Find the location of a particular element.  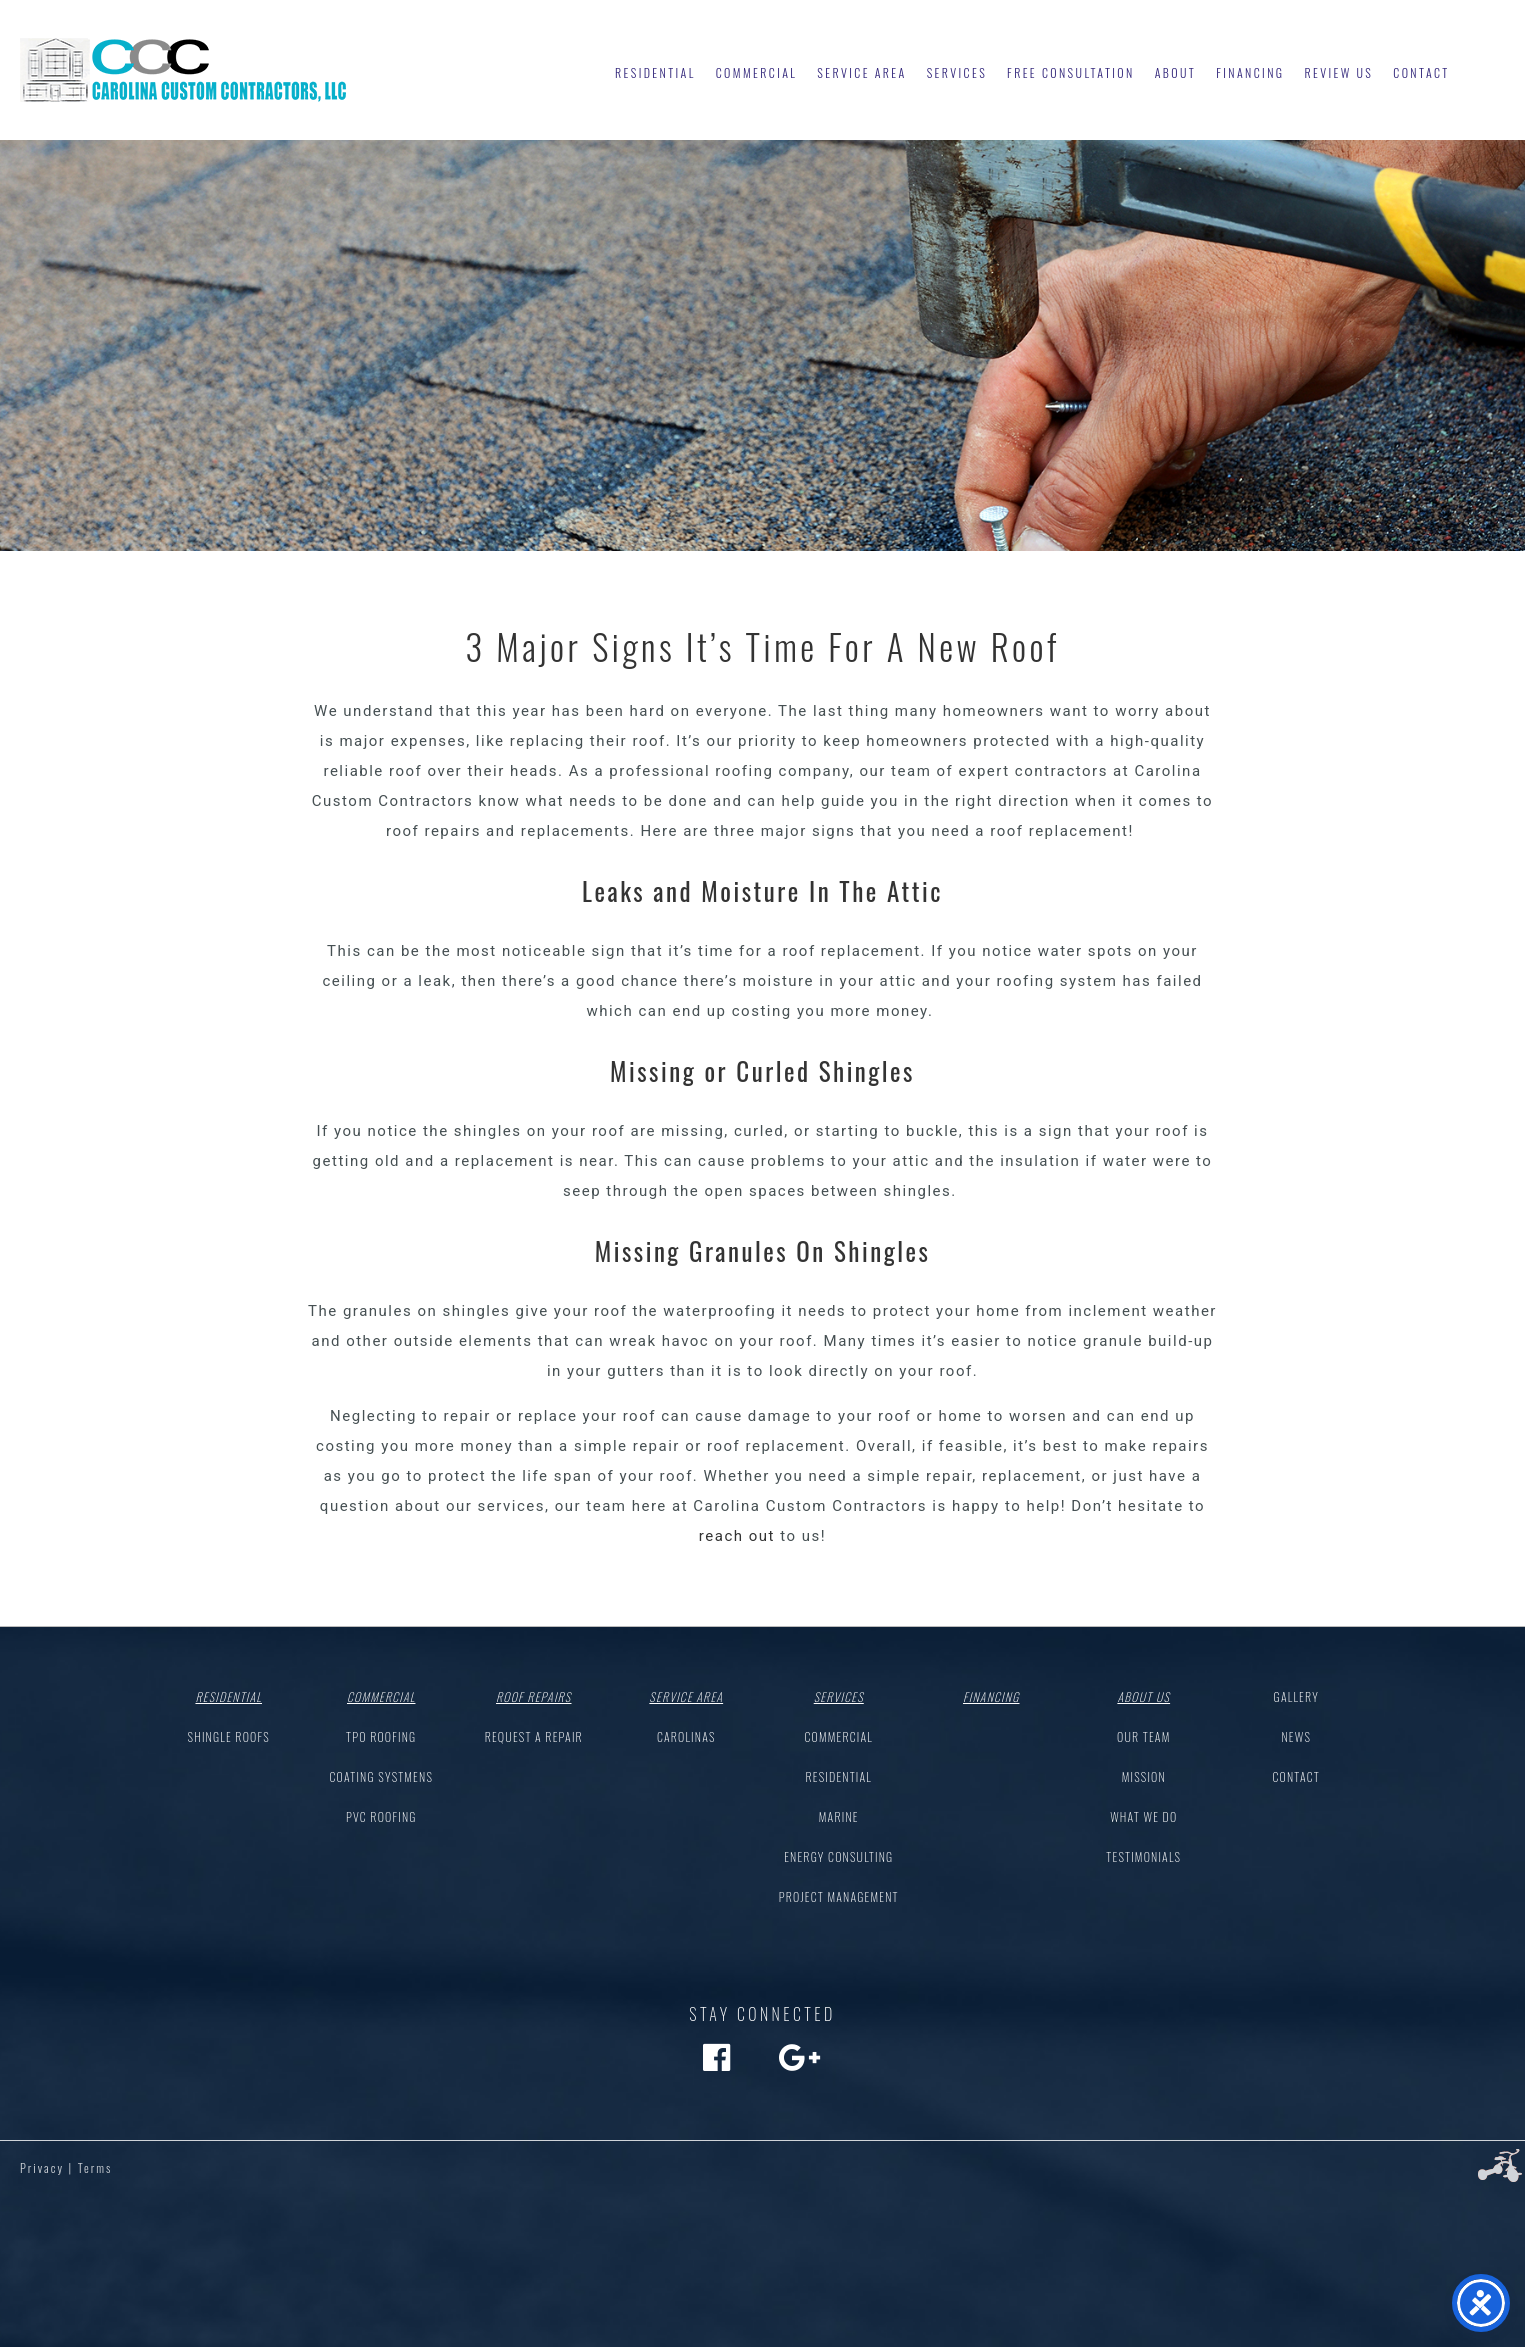

Mission is located at coordinates (1144, 1776).